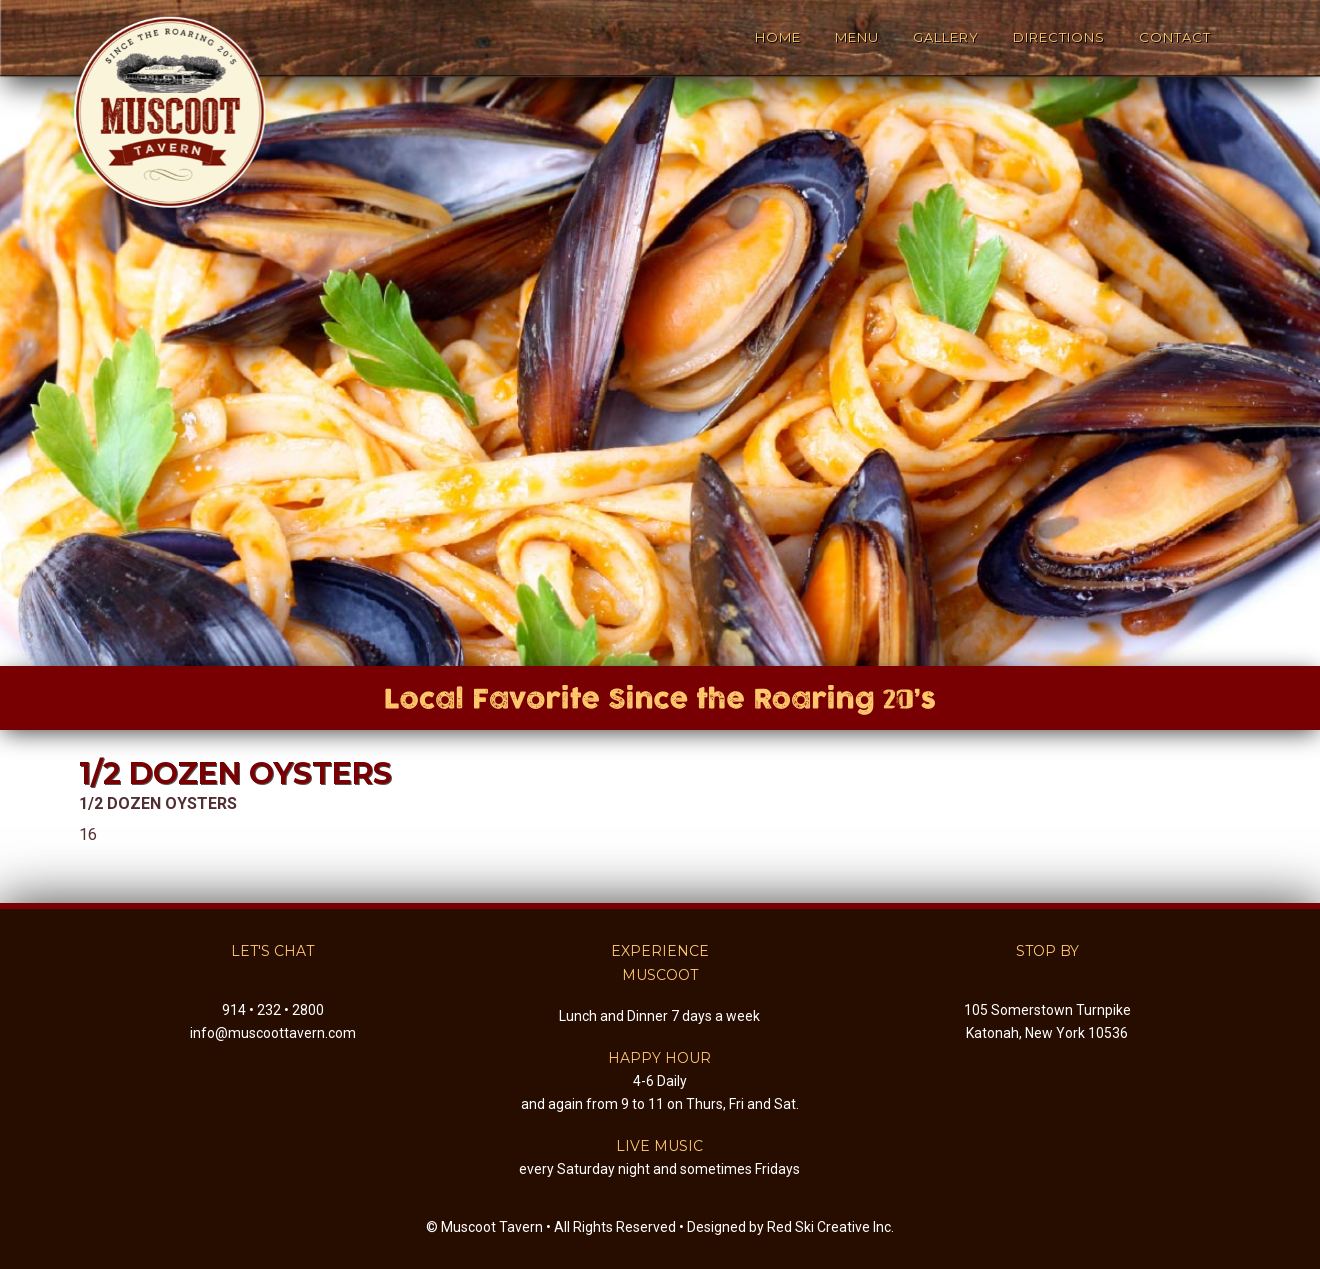  I want to click on Directions, so click(1059, 37).